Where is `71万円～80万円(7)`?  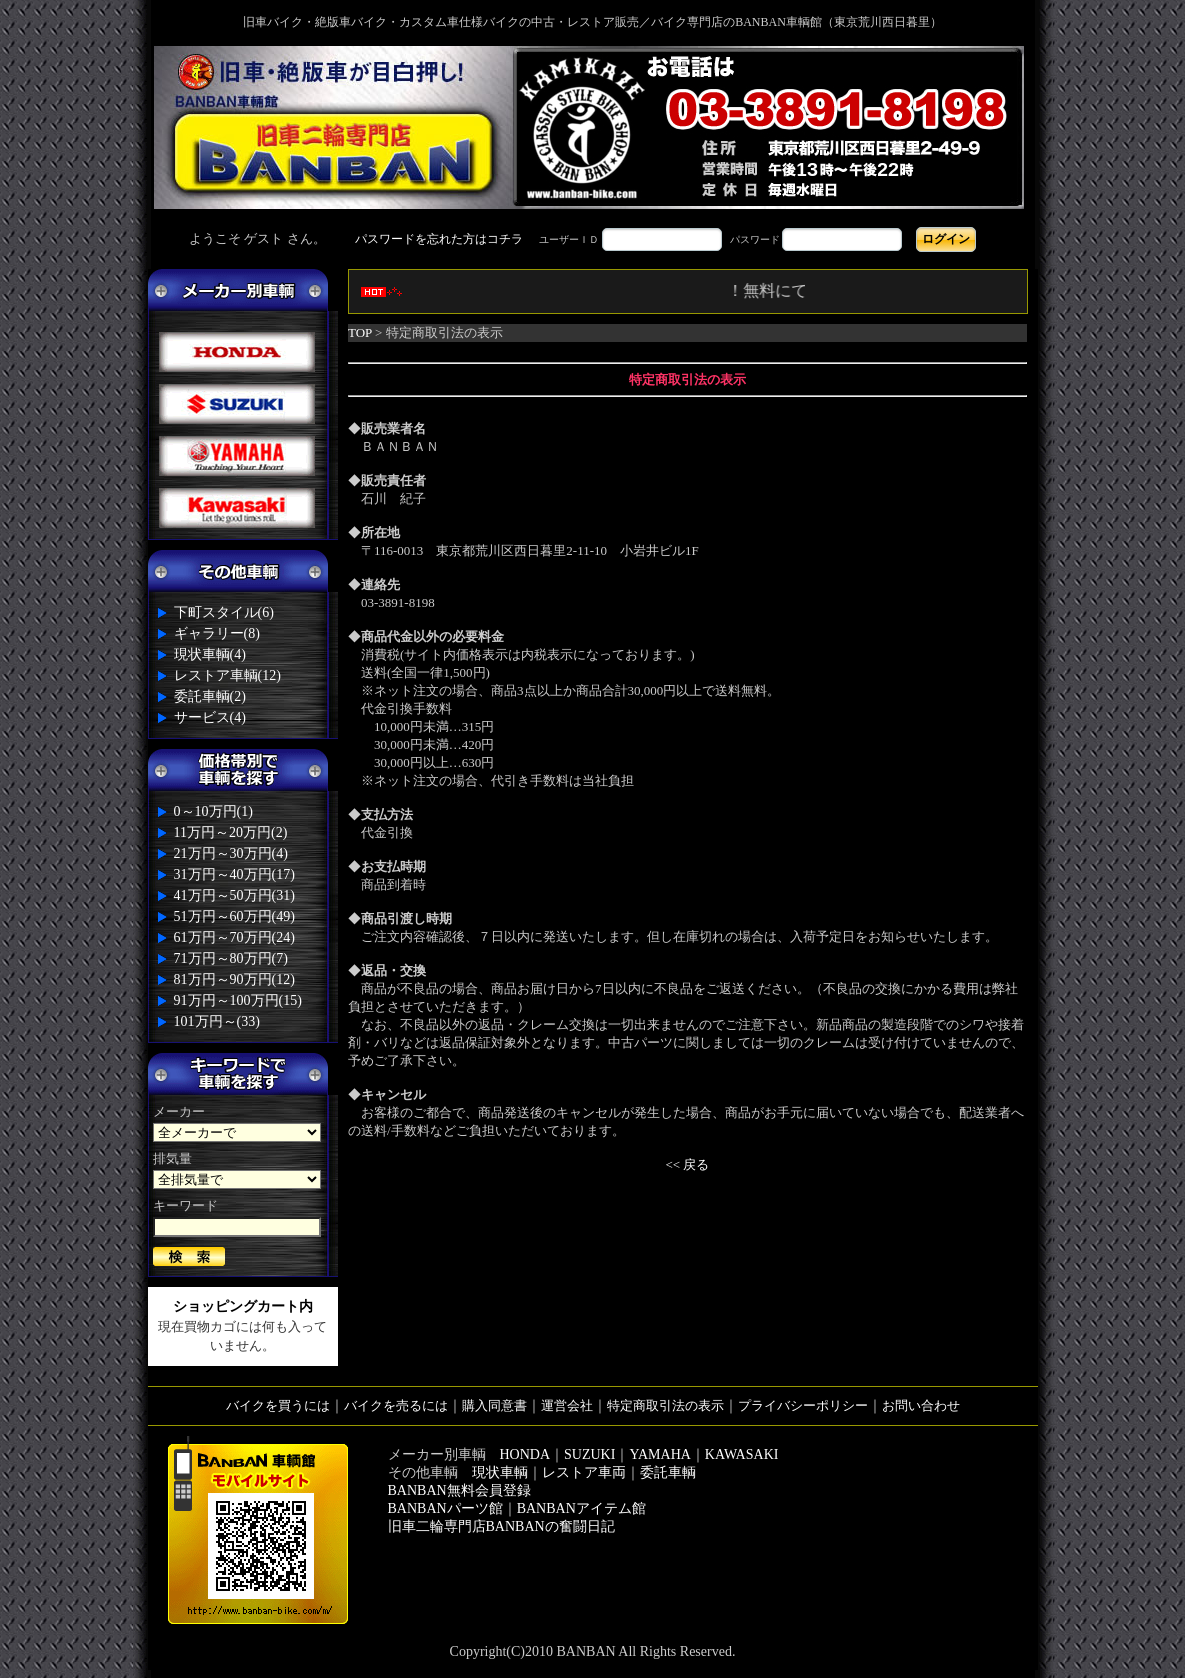
71万円～80万円(7) is located at coordinates (231, 958).